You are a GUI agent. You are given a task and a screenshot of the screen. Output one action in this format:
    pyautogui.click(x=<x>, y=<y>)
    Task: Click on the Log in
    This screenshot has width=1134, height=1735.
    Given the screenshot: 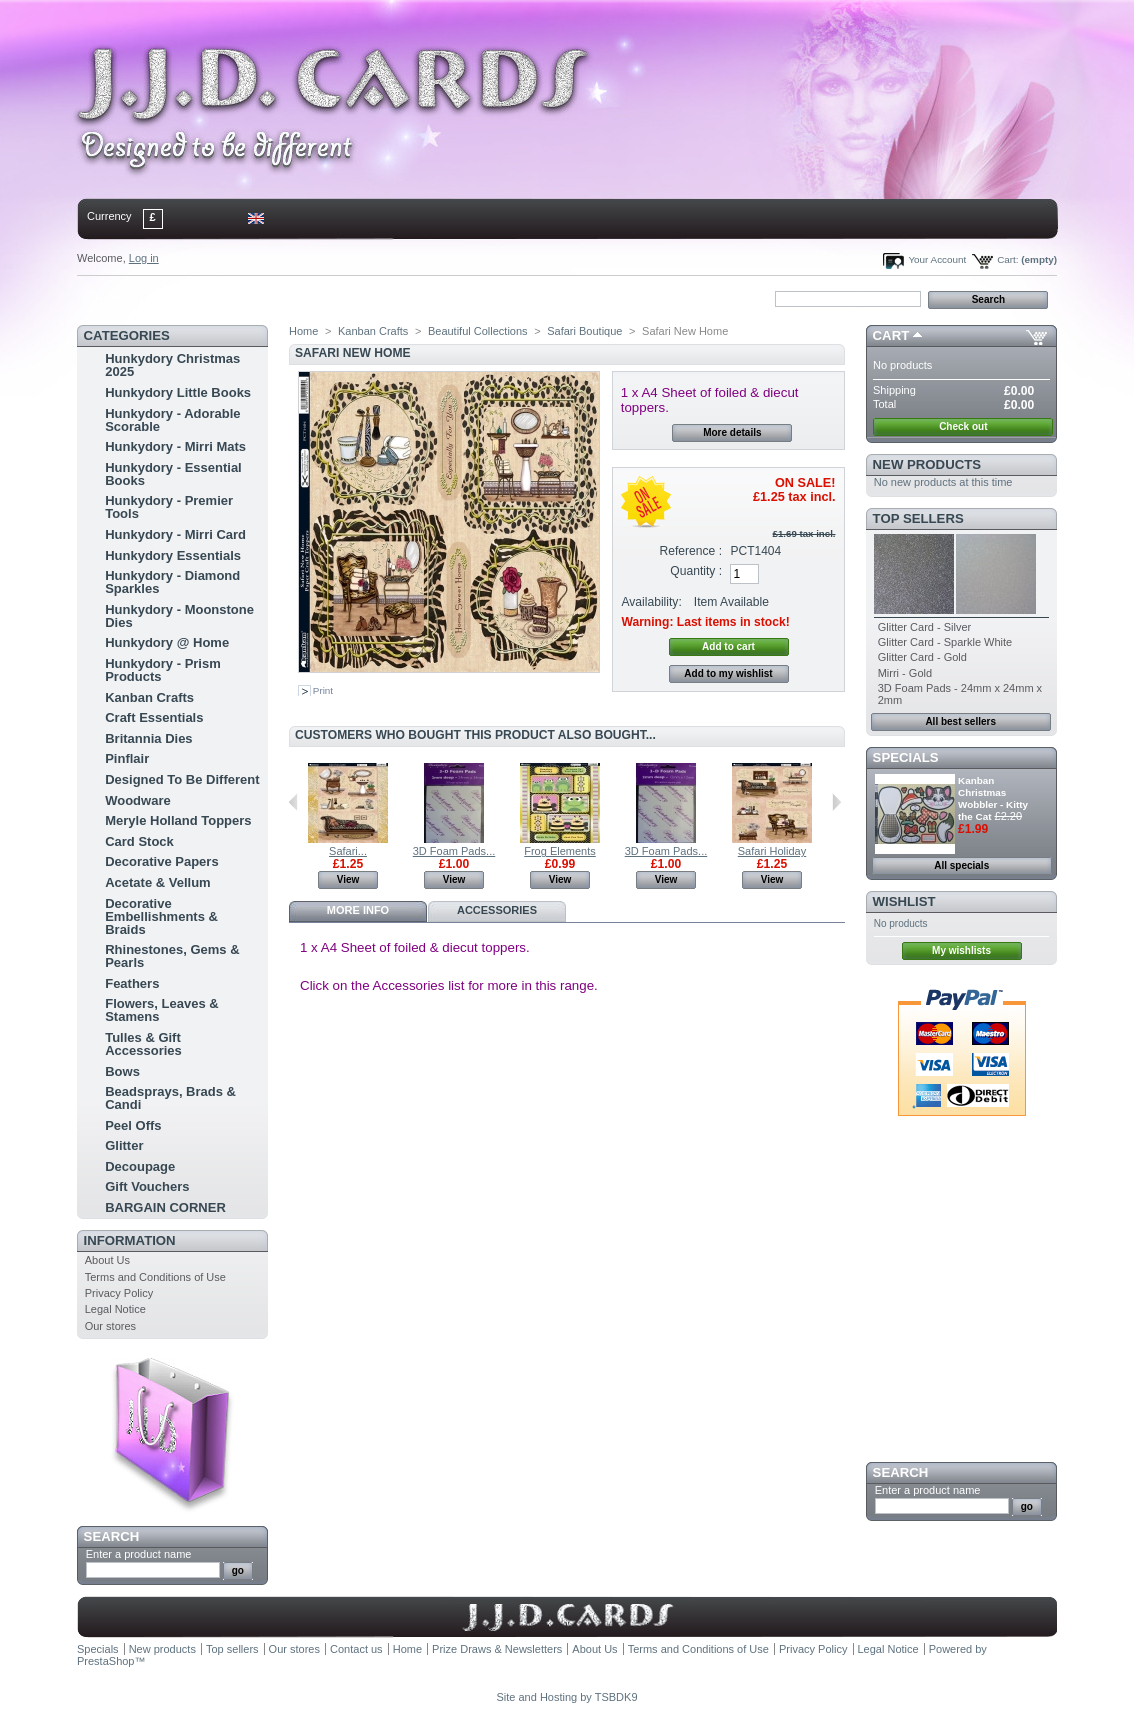 What is the action you would take?
    pyautogui.click(x=144, y=258)
    